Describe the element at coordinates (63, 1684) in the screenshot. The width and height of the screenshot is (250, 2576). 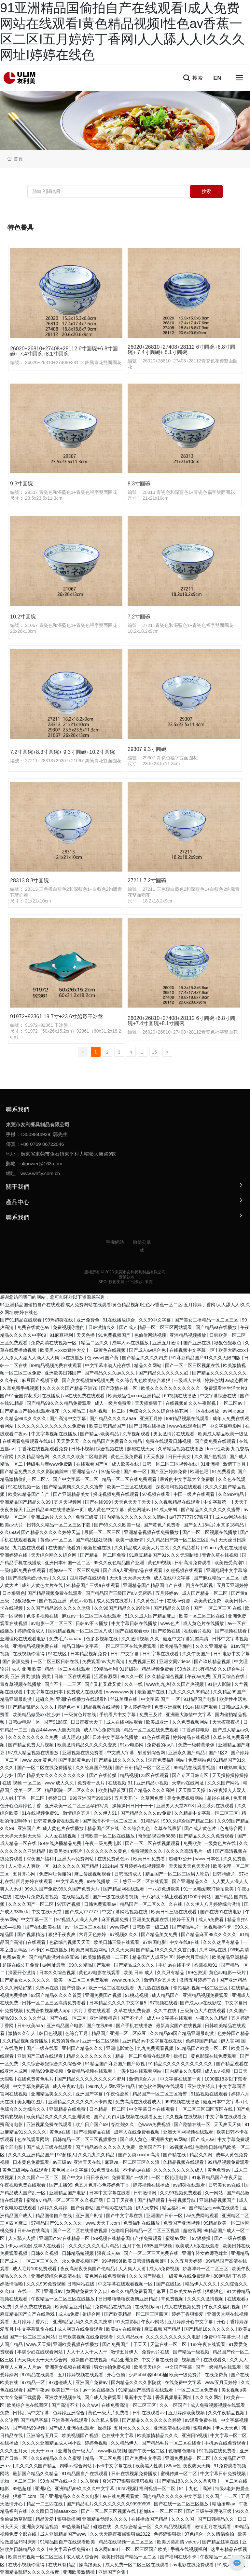
I see `国产不卡一二三区` at that location.